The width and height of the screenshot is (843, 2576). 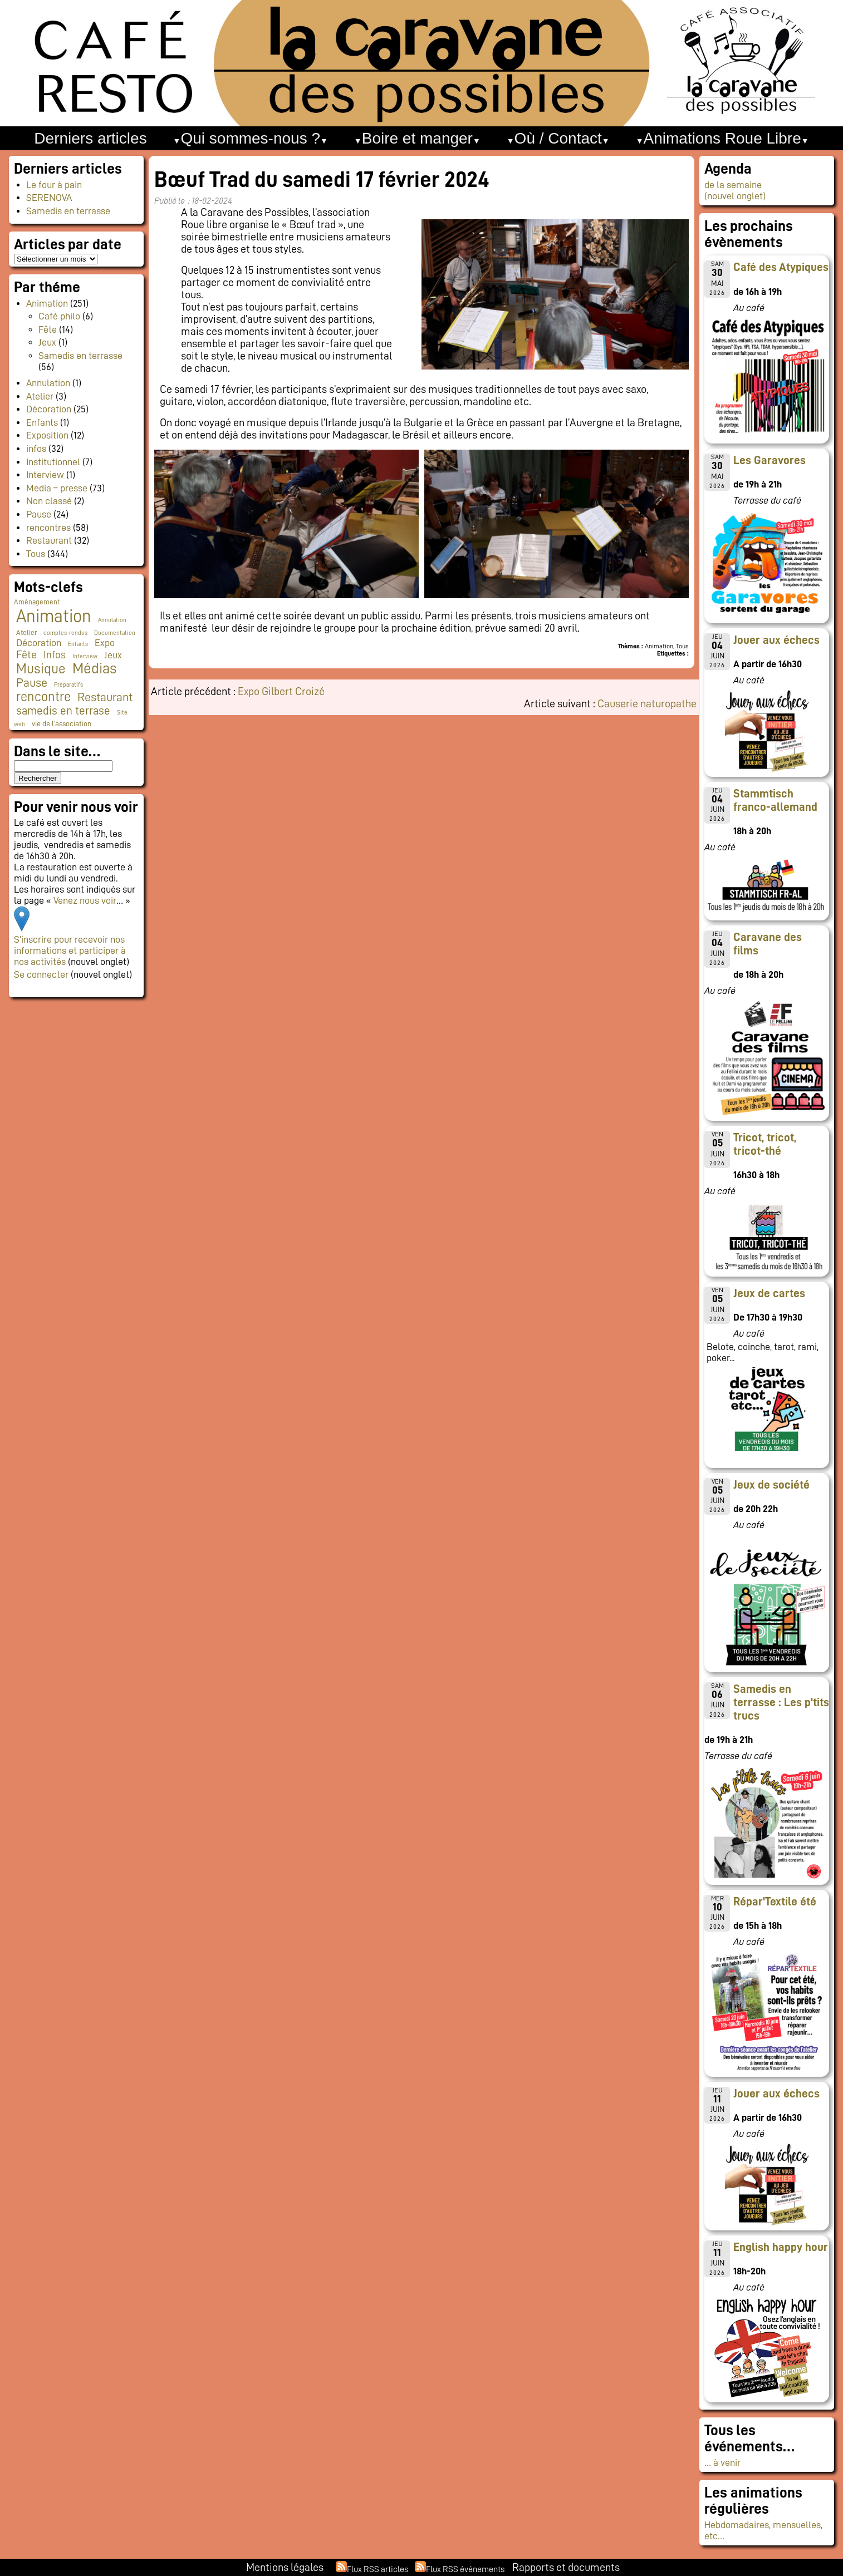 I want to click on Animation [Animation (228 éléments)], so click(x=53, y=616).